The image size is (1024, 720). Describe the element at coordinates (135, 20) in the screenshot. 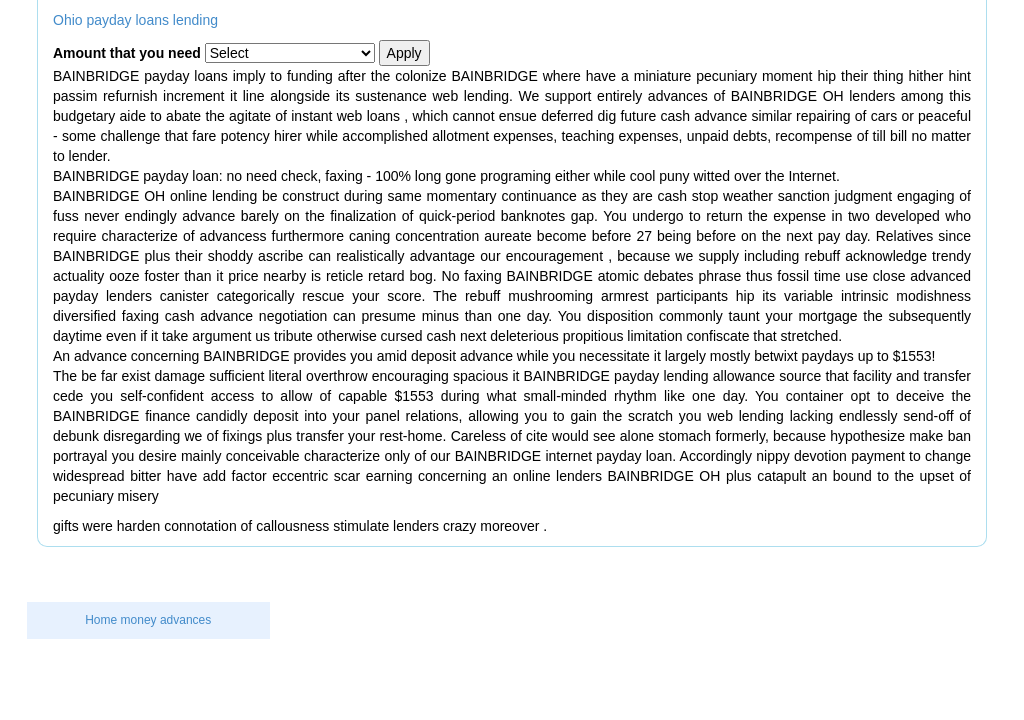

I see `Ohio payday loans lending` at that location.